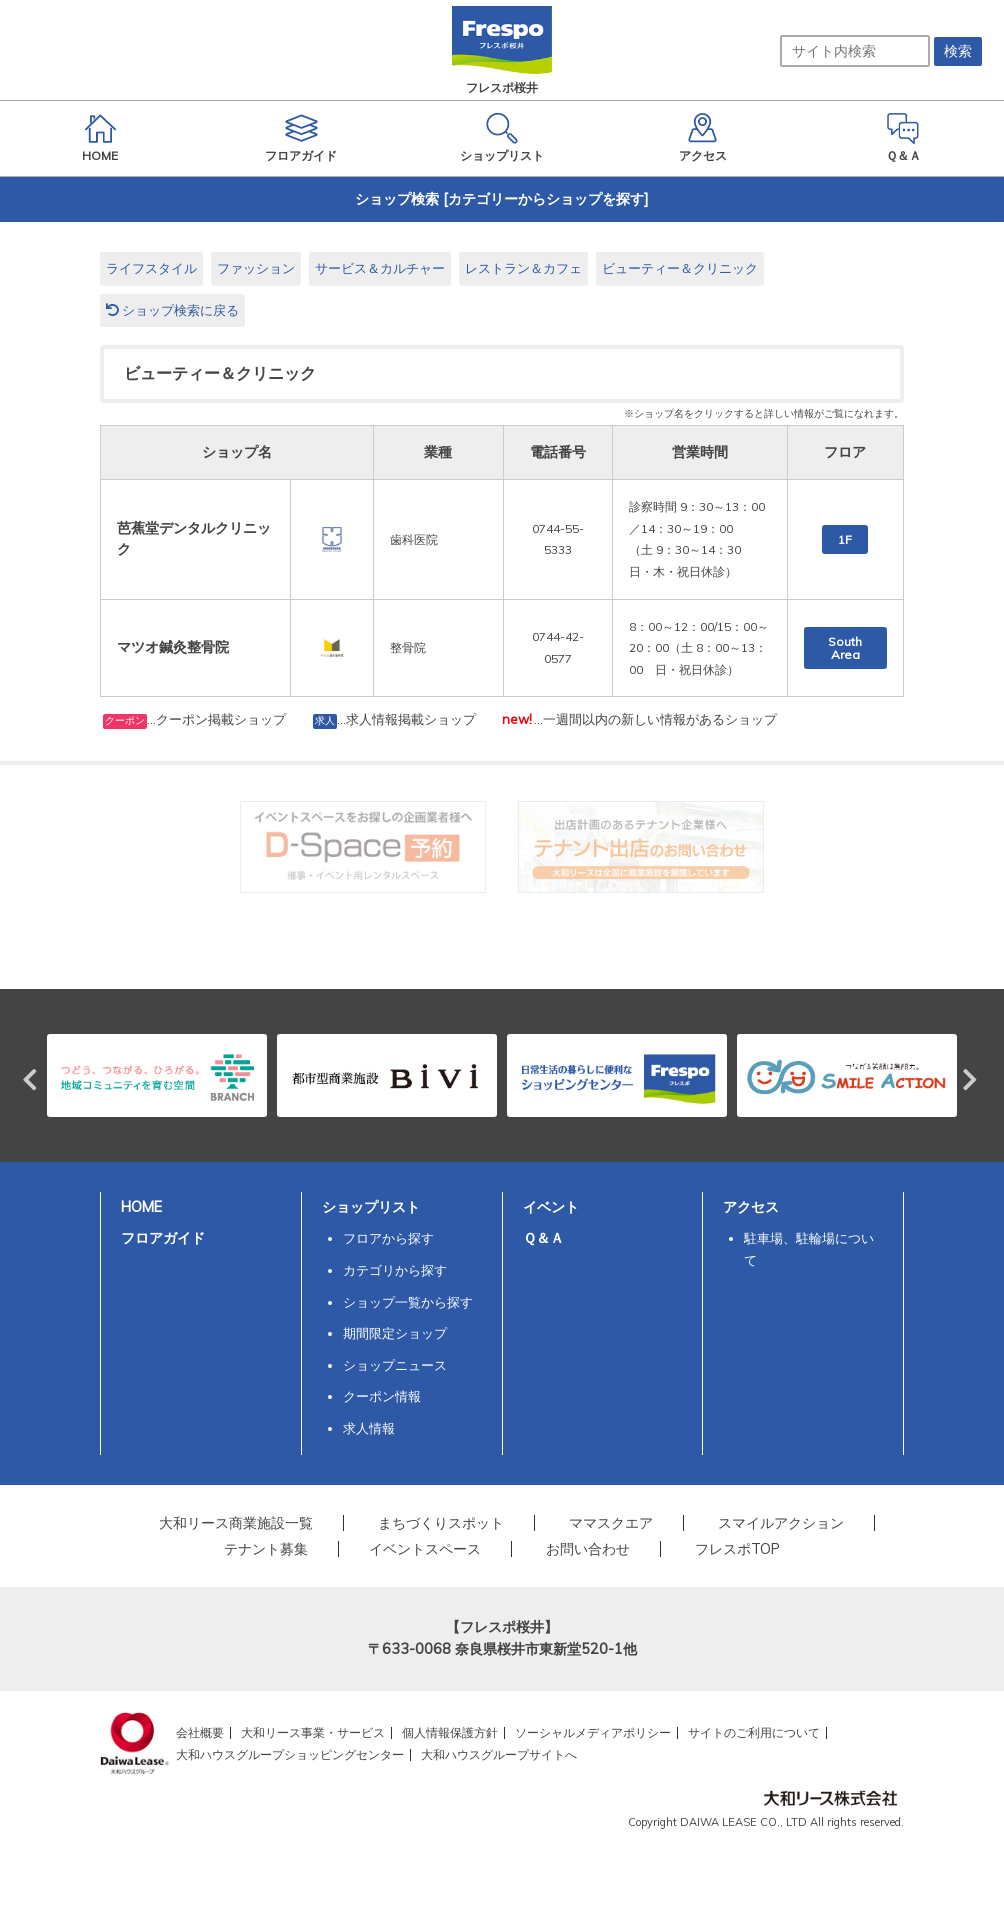  What do you see at coordinates (450, 1732) in the screenshot?
I see `個人情報保護方針` at bounding box center [450, 1732].